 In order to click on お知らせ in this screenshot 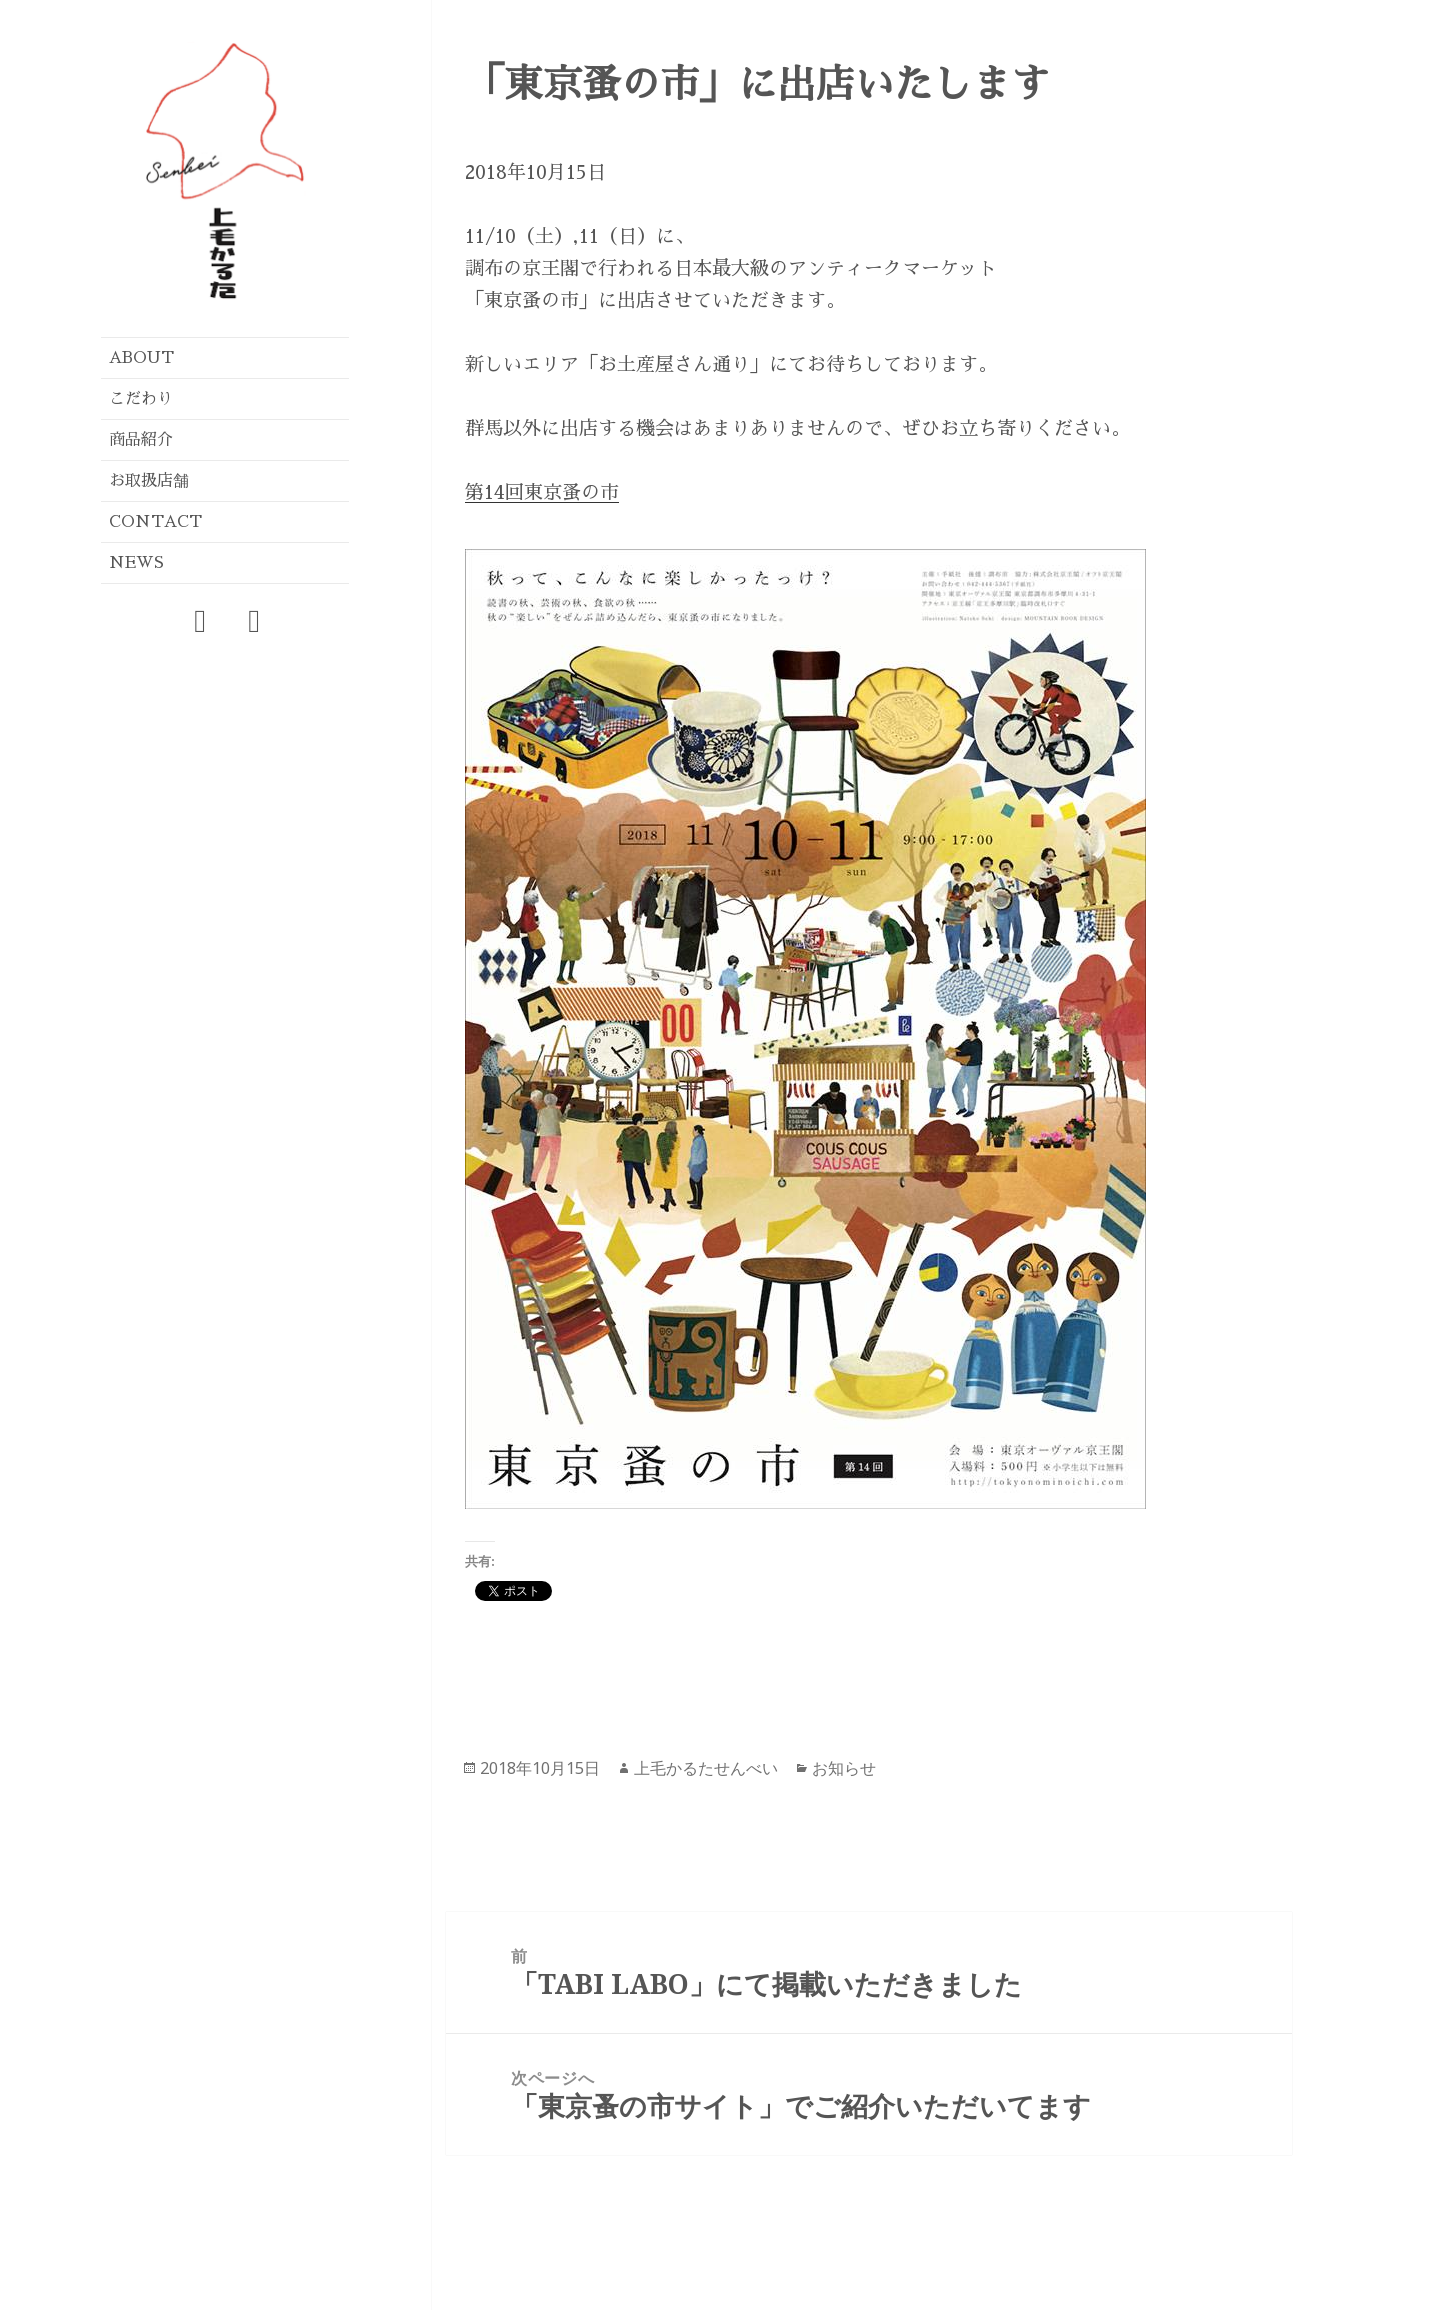, I will do `click(844, 1768)`.